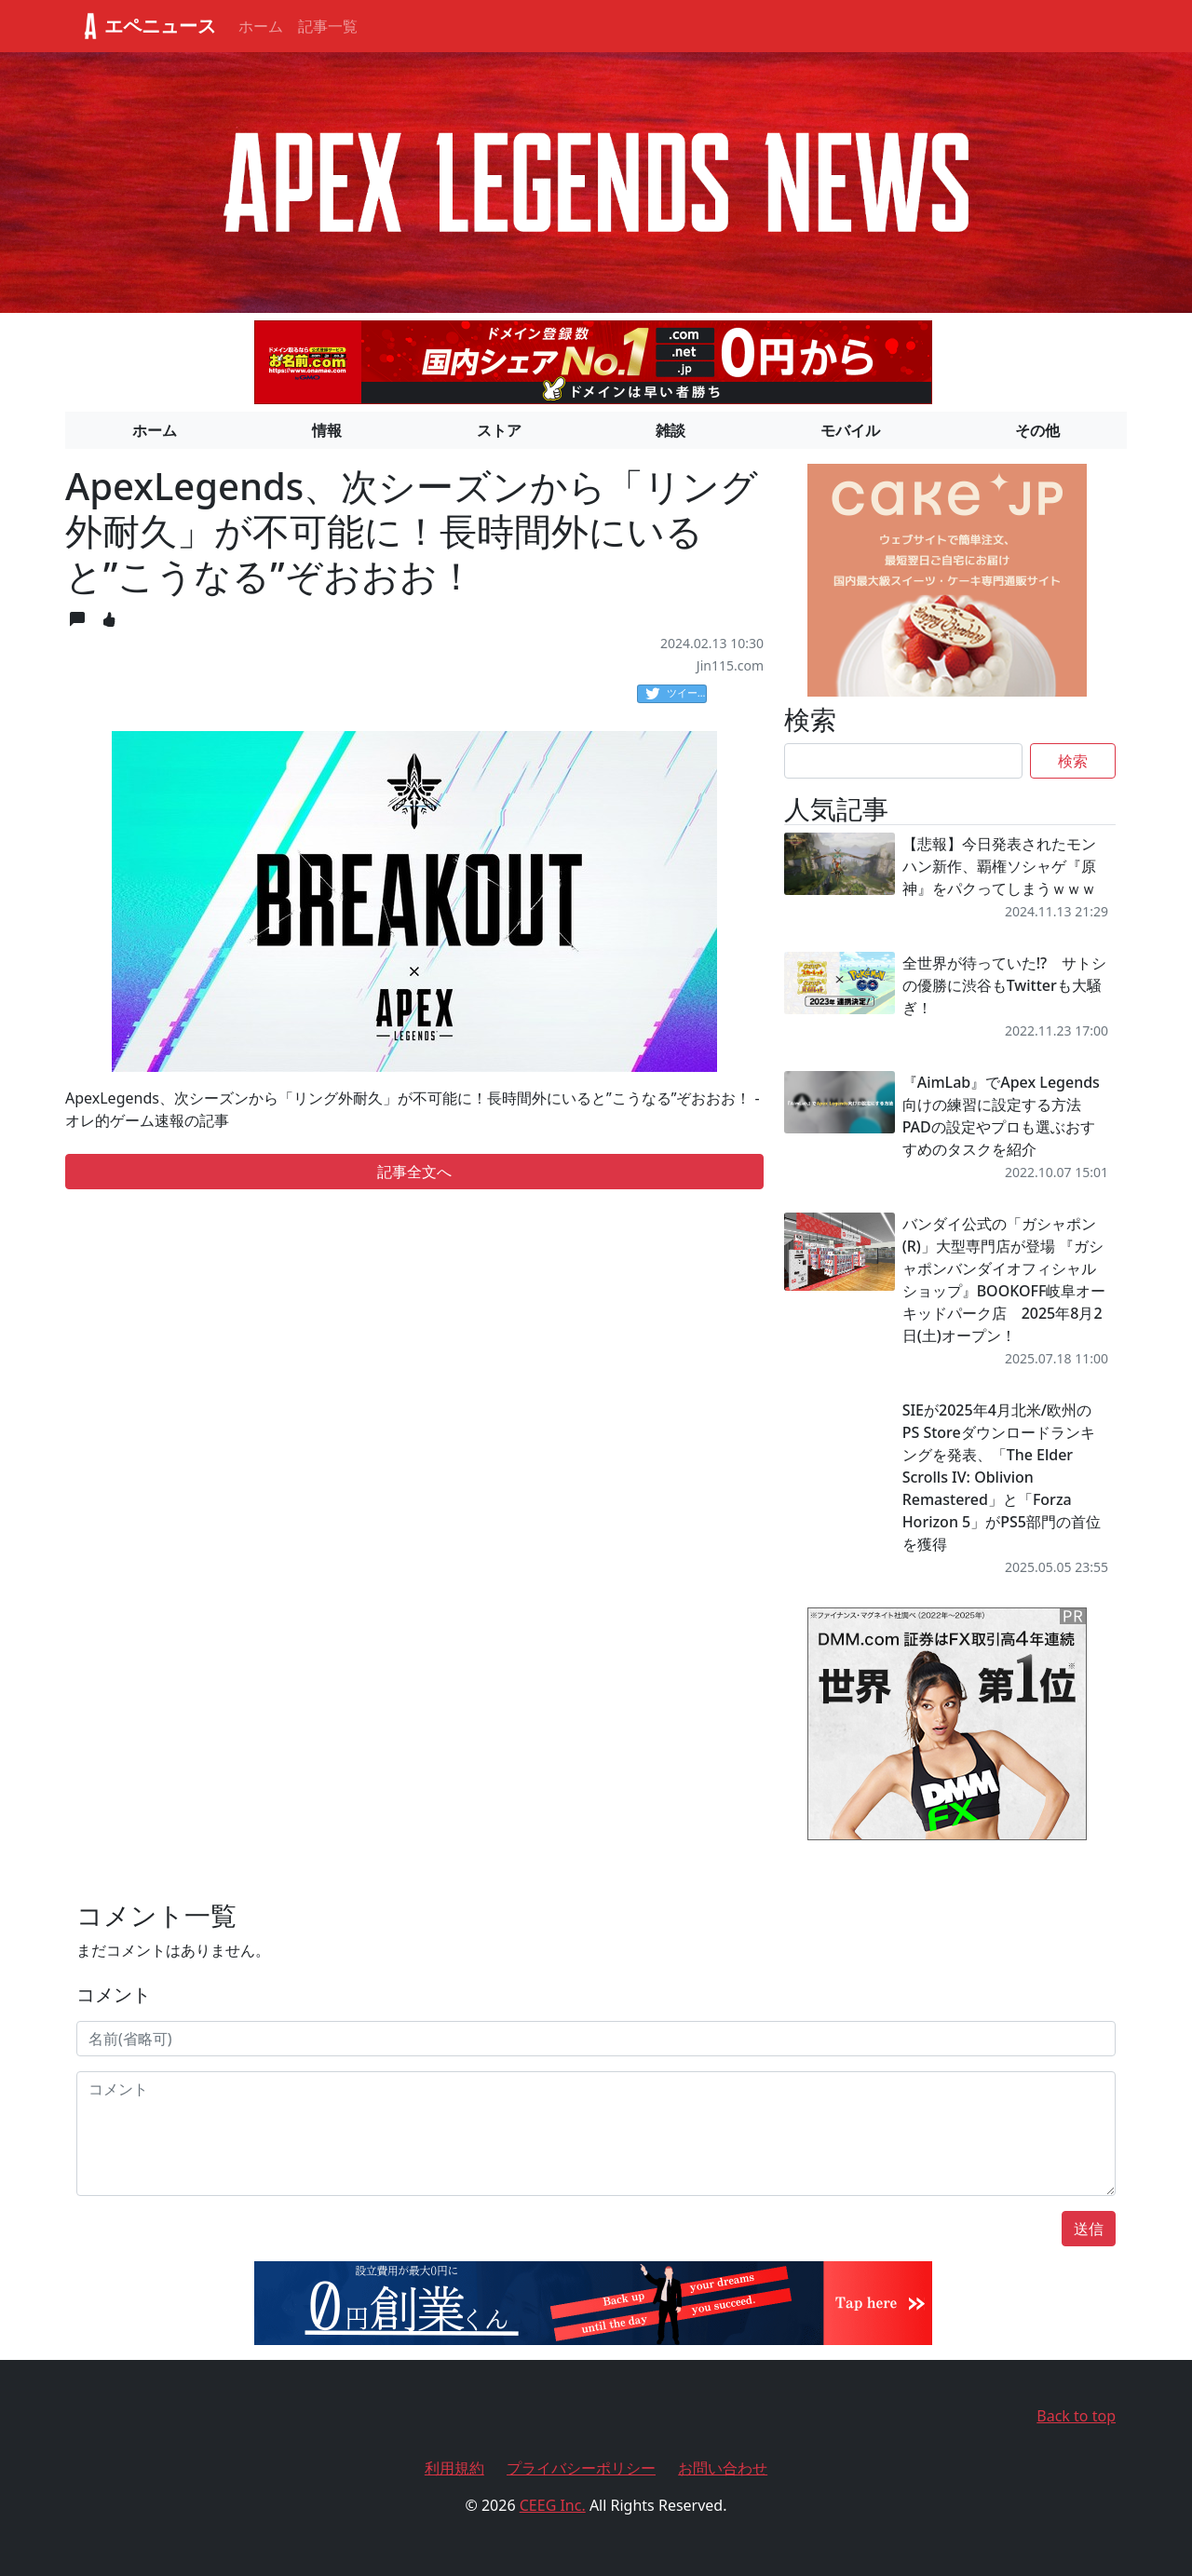 The width and height of the screenshot is (1192, 2576). What do you see at coordinates (1076, 2416) in the screenshot?
I see `Back to top` at bounding box center [1076, 2416].